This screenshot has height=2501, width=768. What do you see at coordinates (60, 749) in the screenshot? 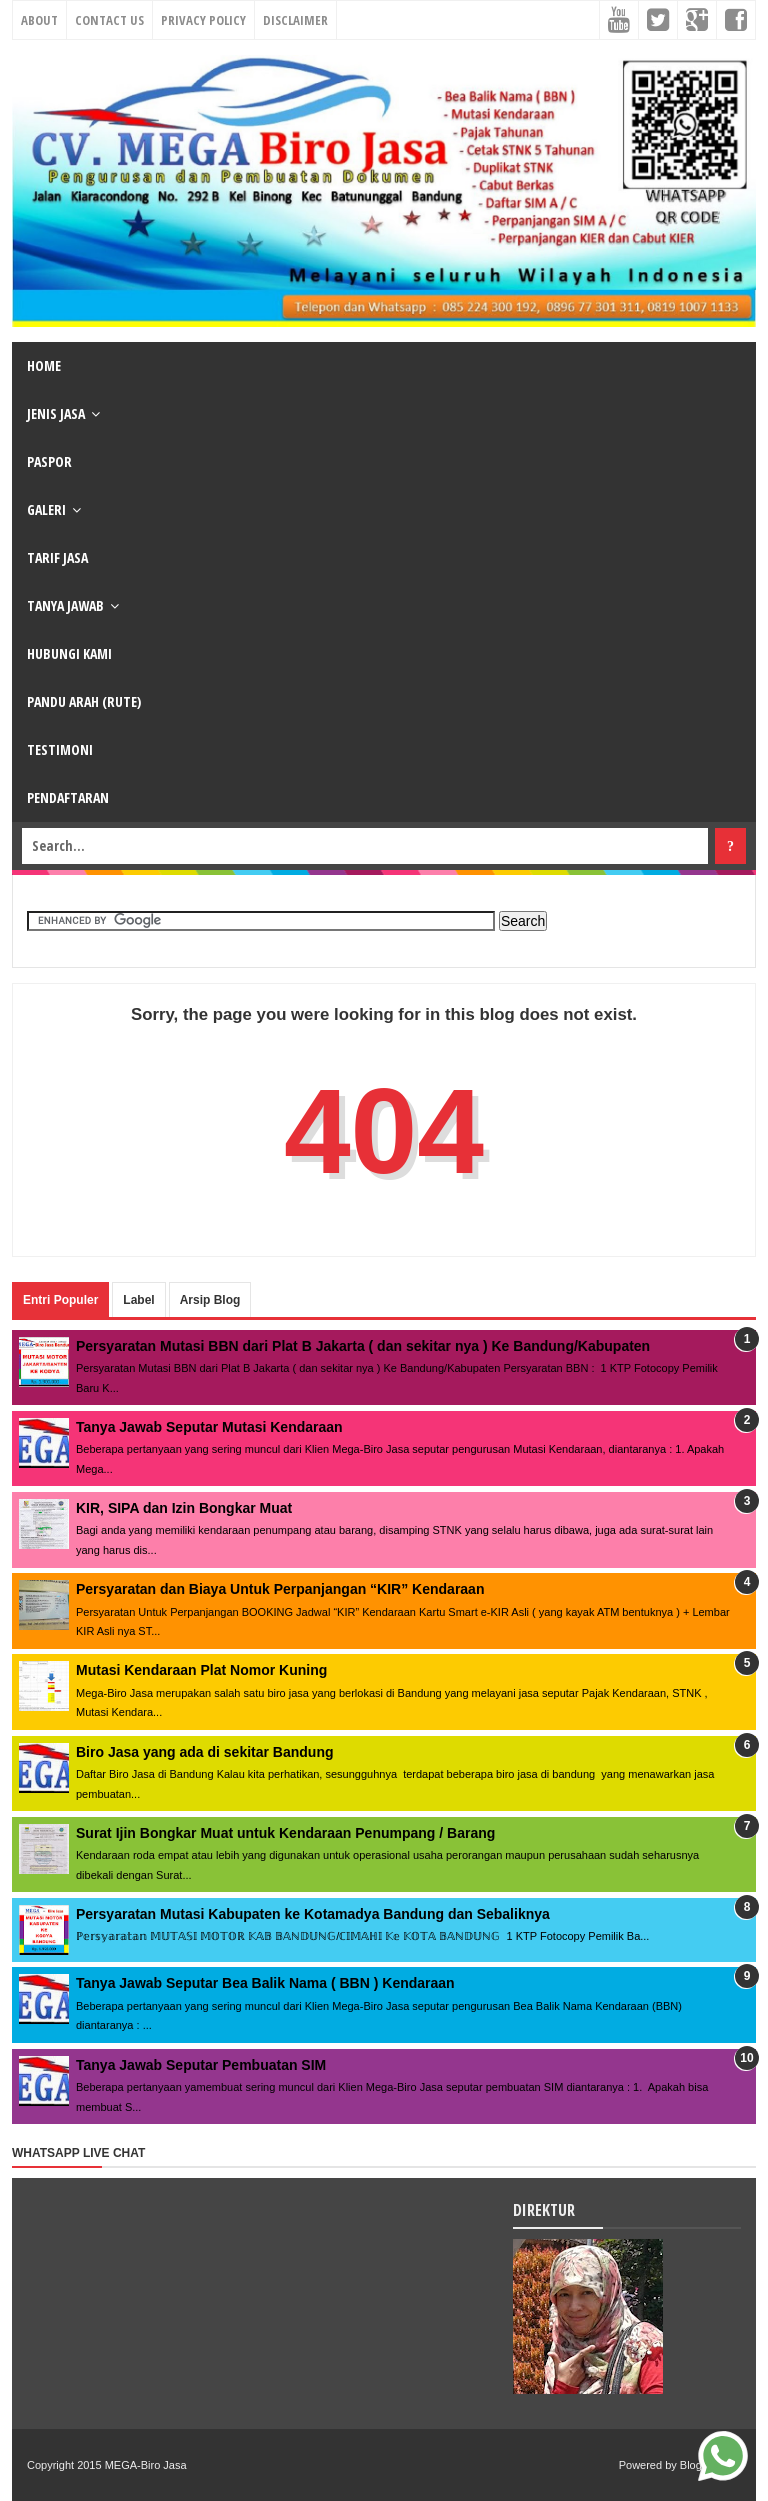
I see `TESTIMONI` at bounding box center [60, 749].